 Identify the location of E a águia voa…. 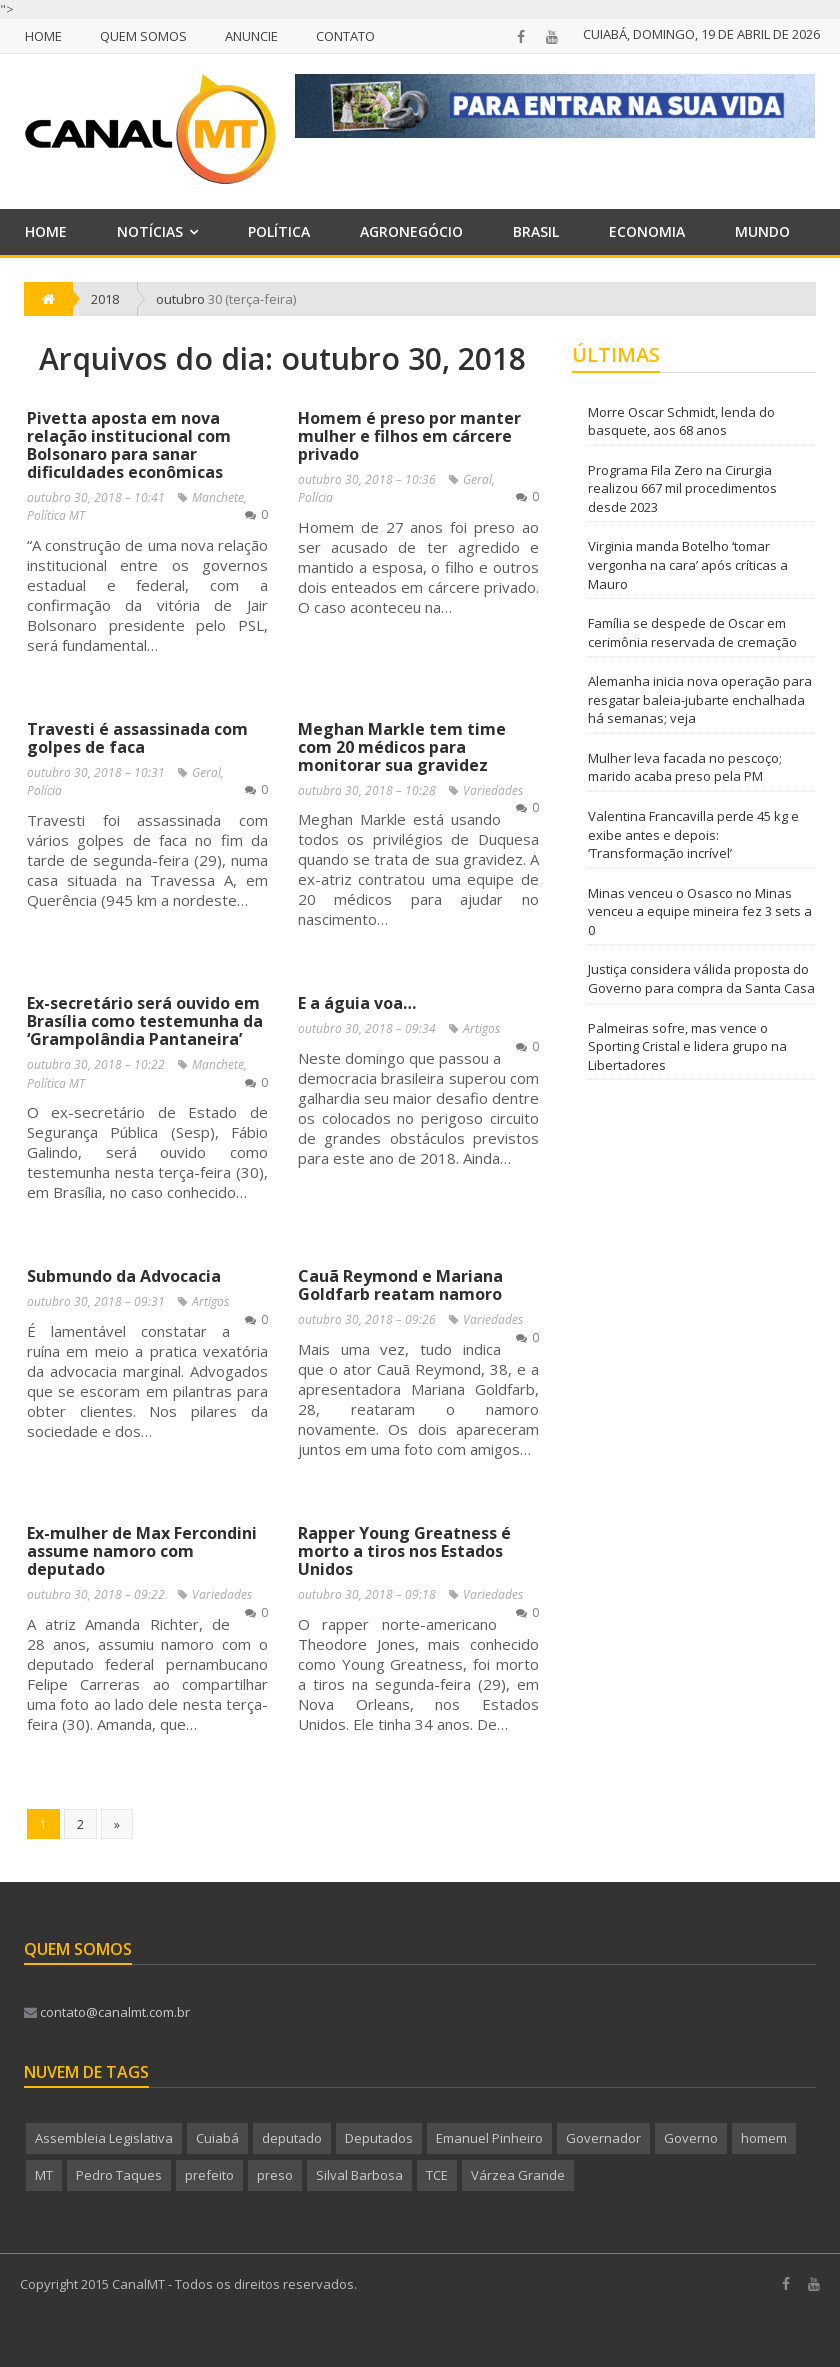
(357, 1003).